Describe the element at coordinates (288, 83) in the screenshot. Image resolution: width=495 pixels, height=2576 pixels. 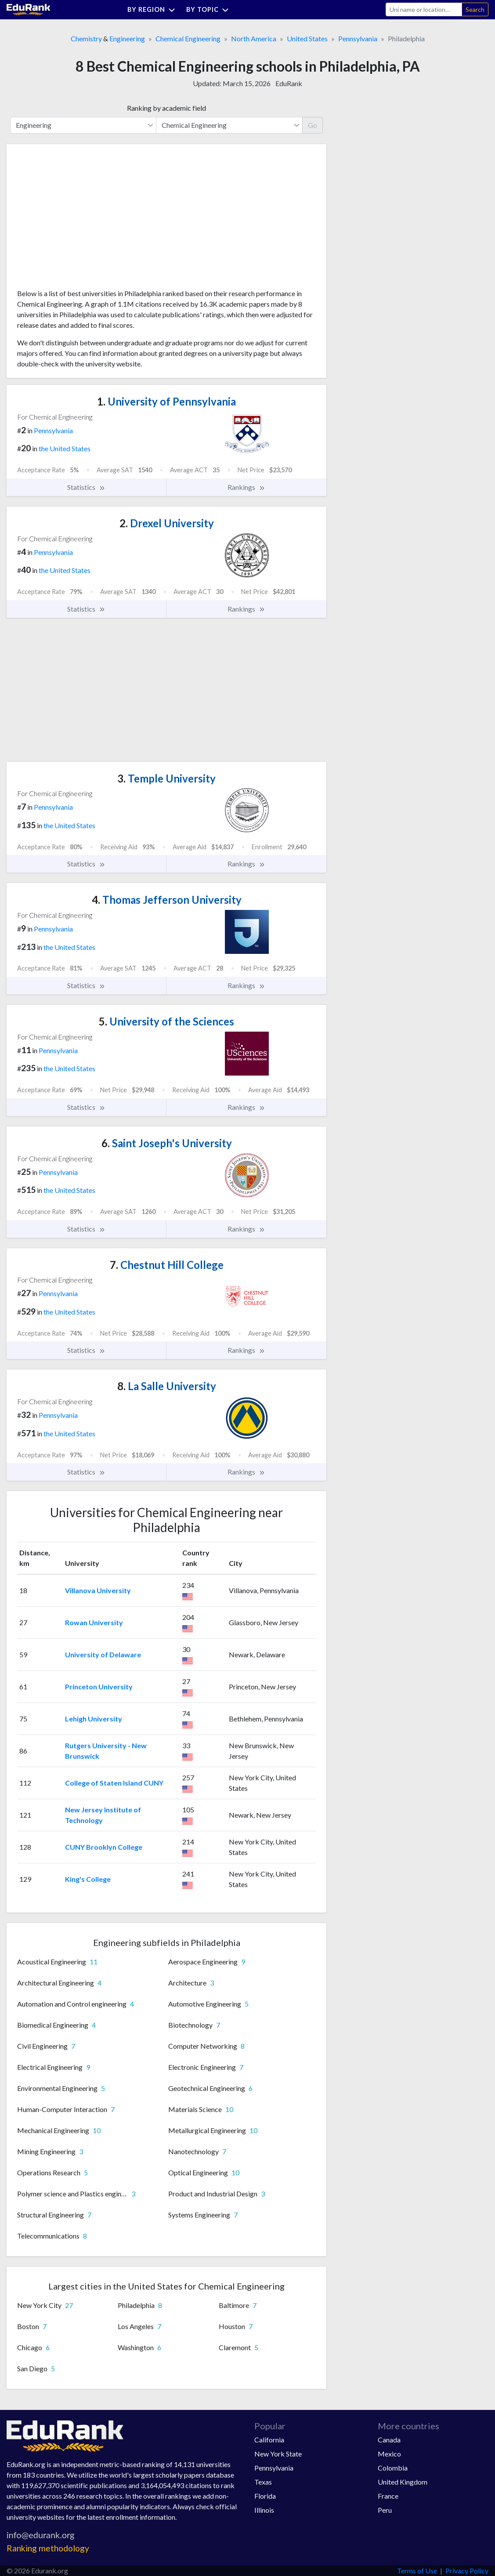
I see `EduRank` at that location.